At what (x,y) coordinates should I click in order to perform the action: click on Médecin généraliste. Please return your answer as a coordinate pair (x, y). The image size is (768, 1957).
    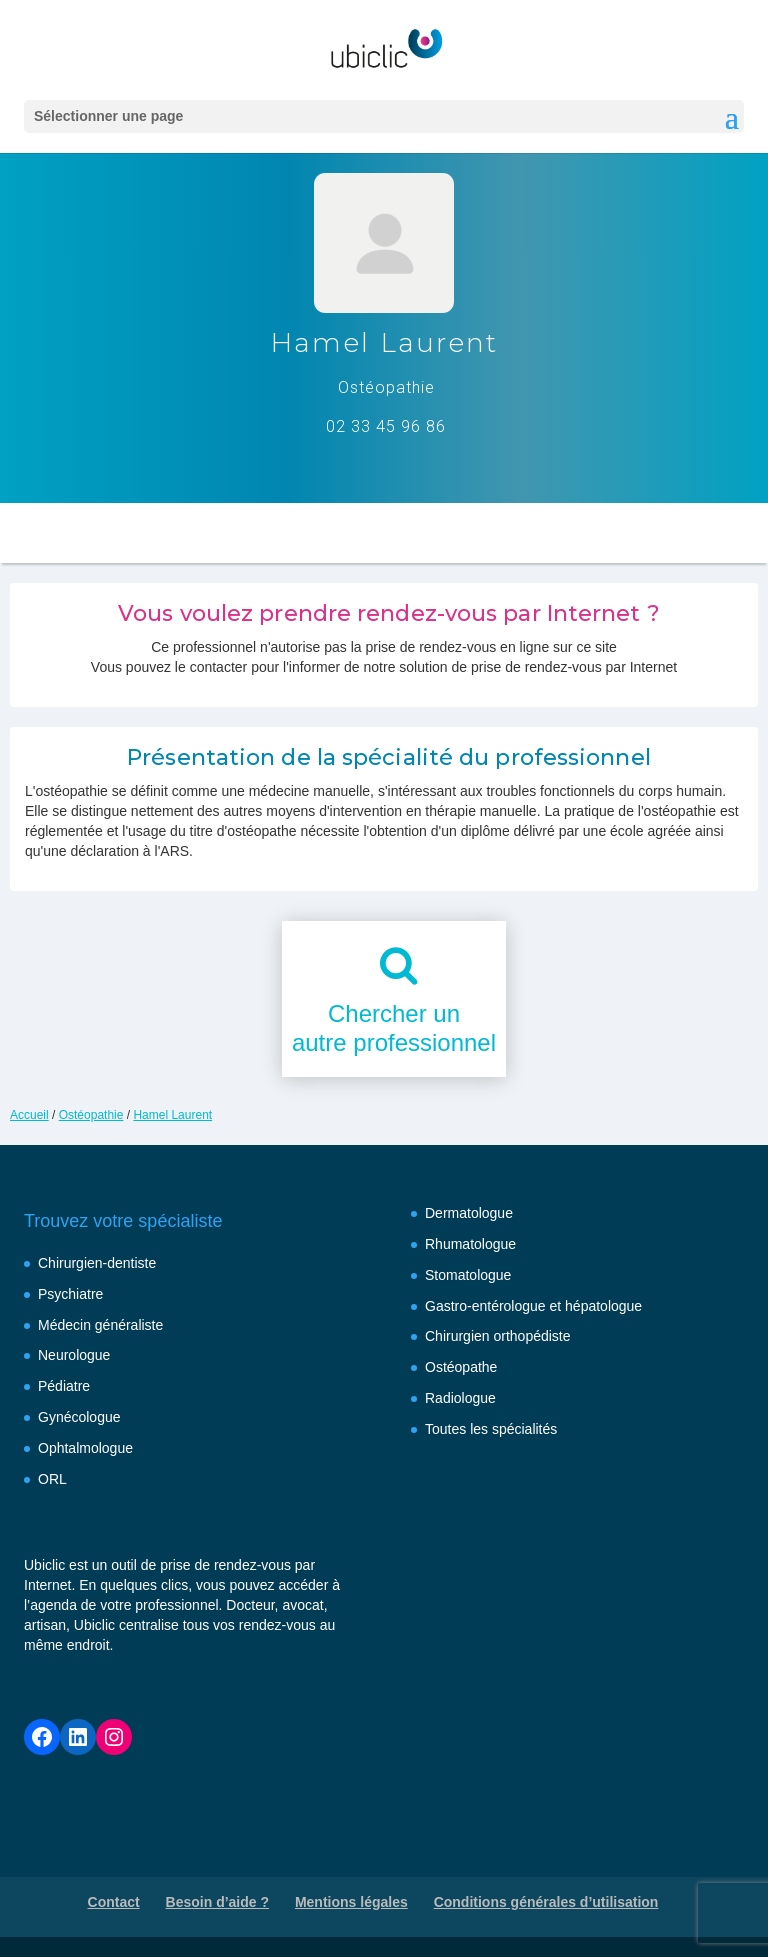
    Looking at the image, I should click on (100, 1325).